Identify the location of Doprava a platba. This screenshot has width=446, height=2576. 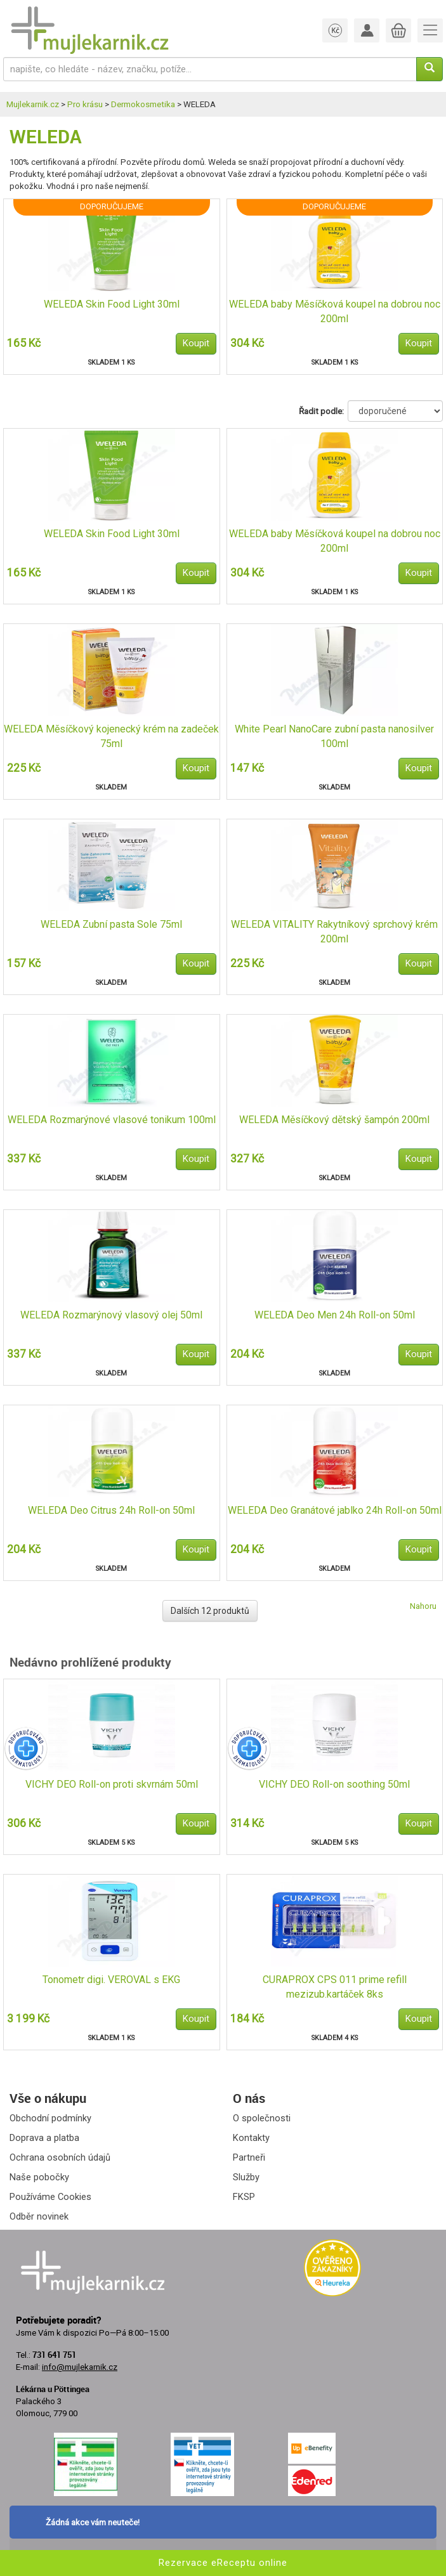
(44, 2137).